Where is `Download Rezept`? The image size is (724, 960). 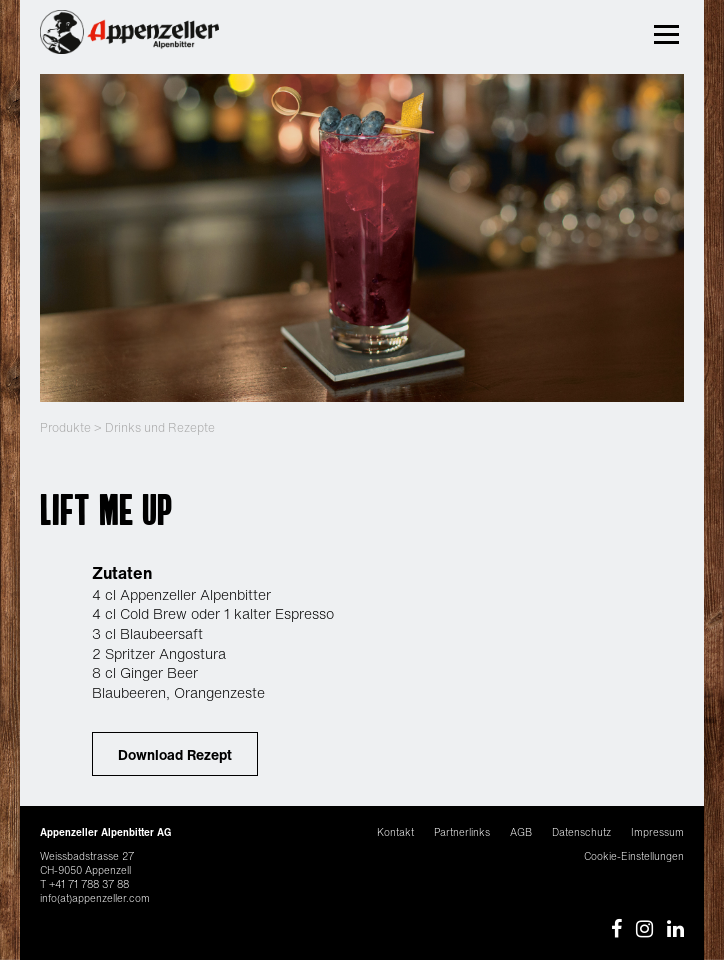 Download Rezept is located at coordinates (175, 754).